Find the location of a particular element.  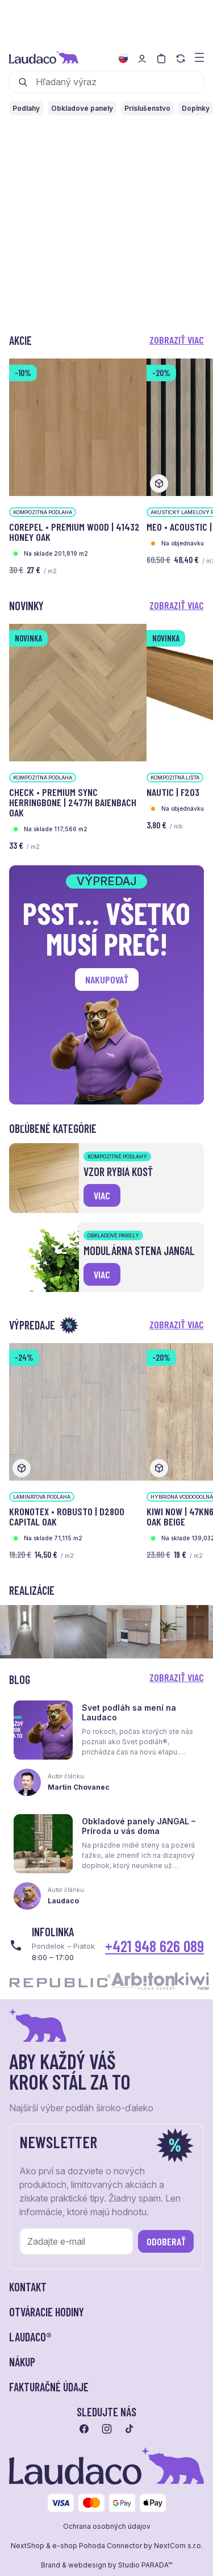

e-shop Pohoda Connector is located at coordinates (97, 2545).